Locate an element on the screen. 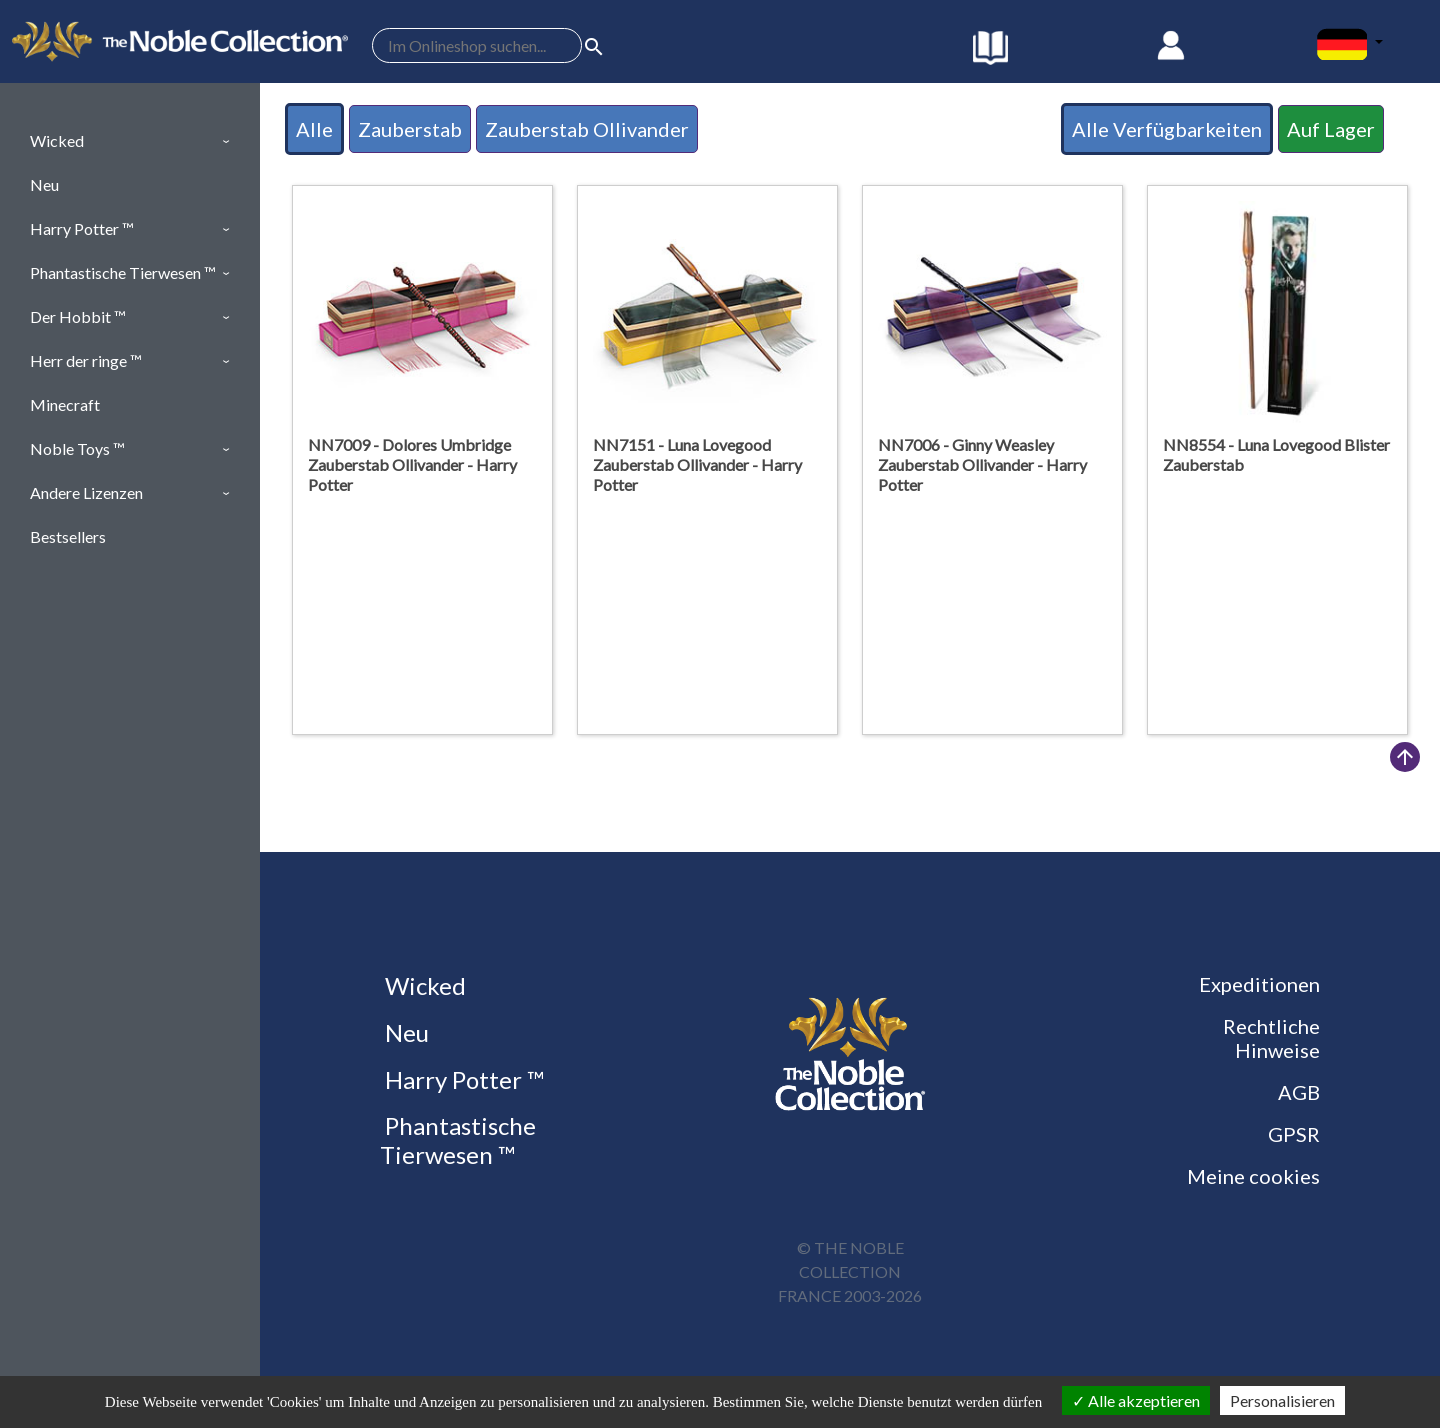  Neu is located at coordinates (404, 1032).